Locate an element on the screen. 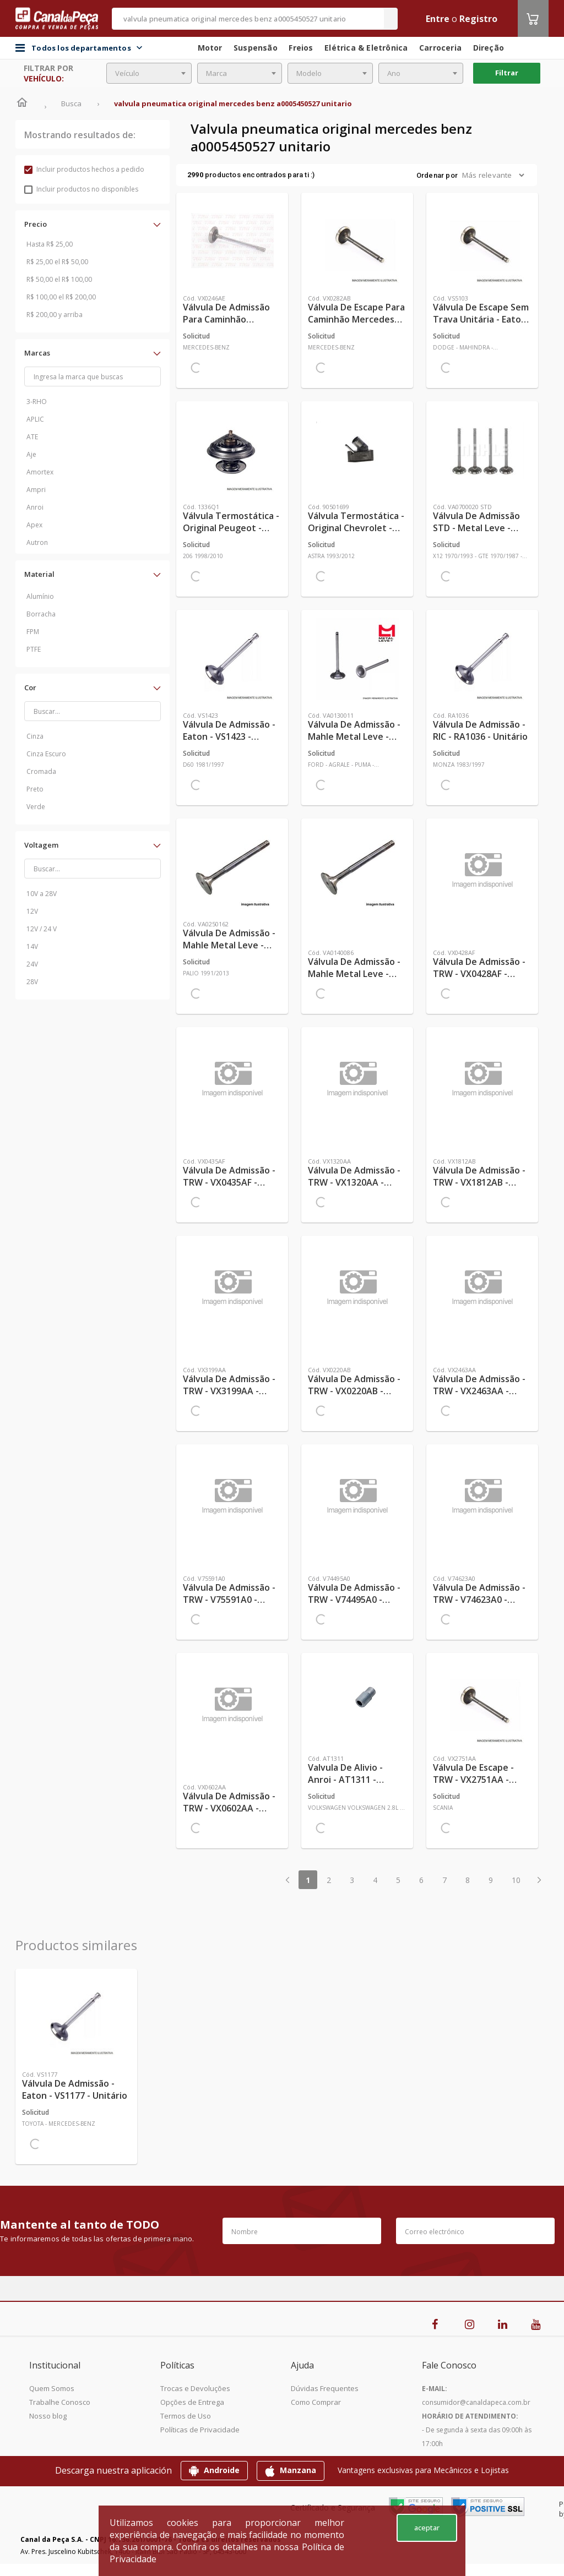  Anroi is located at coordinates (35, 507).